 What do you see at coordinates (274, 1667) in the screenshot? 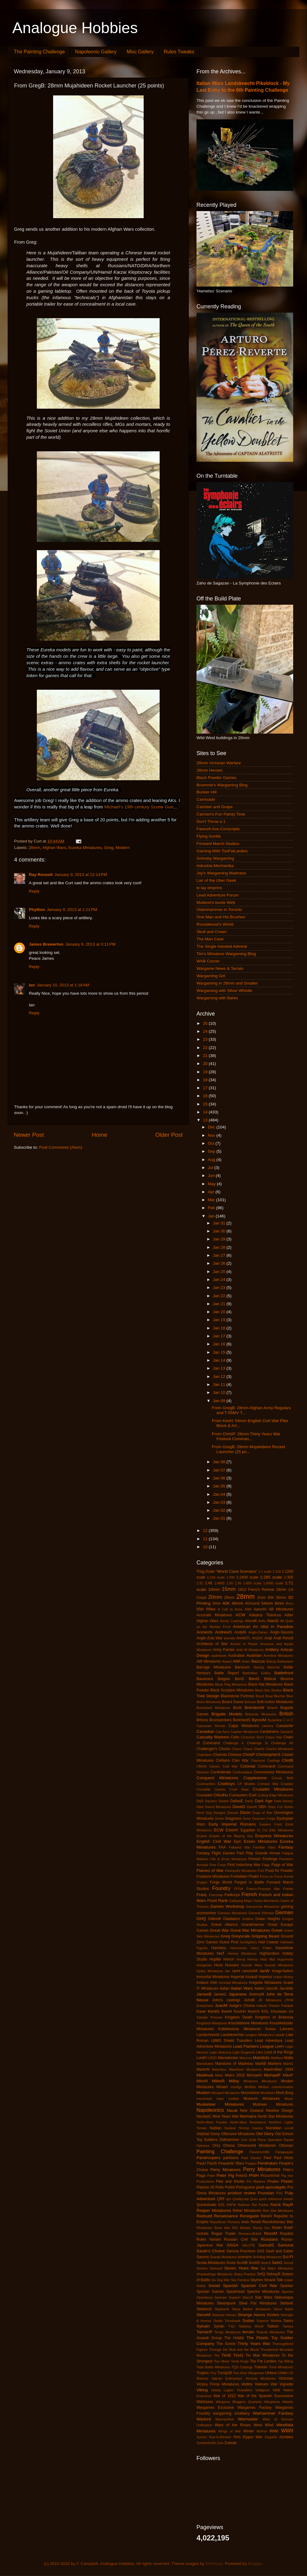
I see `Batoche` at bounding box center [274, 1667].